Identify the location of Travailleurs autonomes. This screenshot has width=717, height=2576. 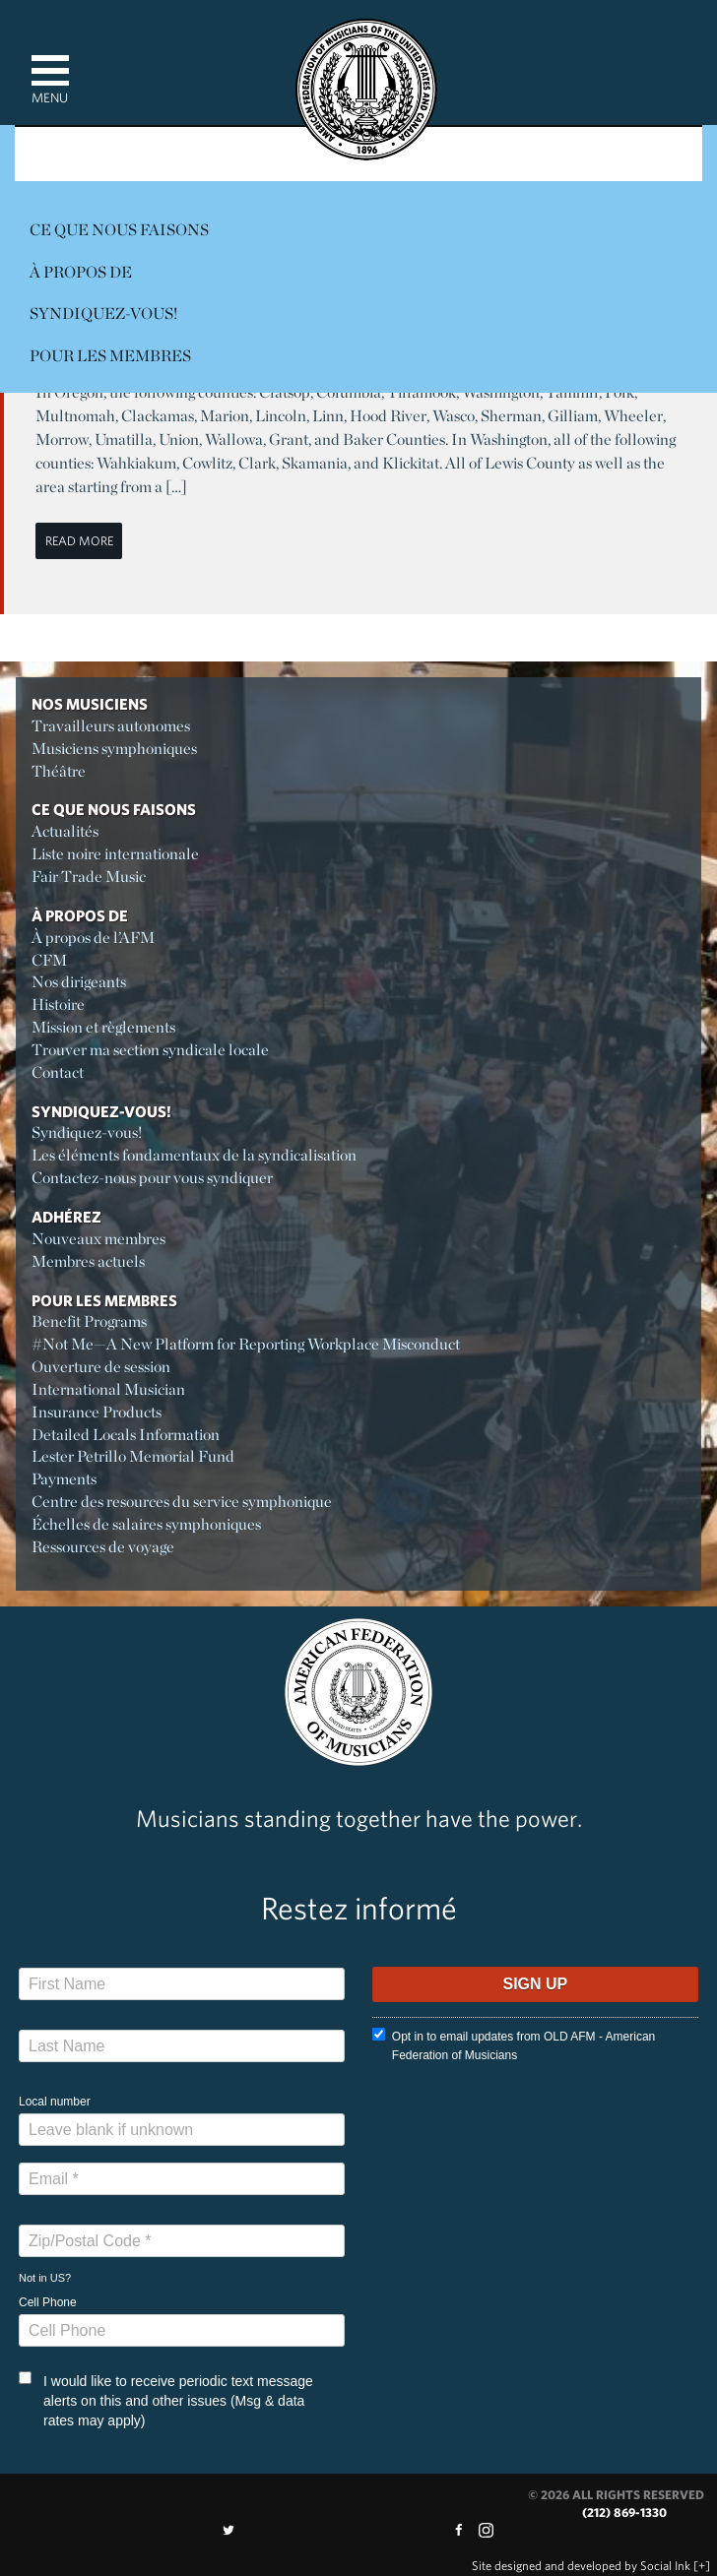
(111, 726).